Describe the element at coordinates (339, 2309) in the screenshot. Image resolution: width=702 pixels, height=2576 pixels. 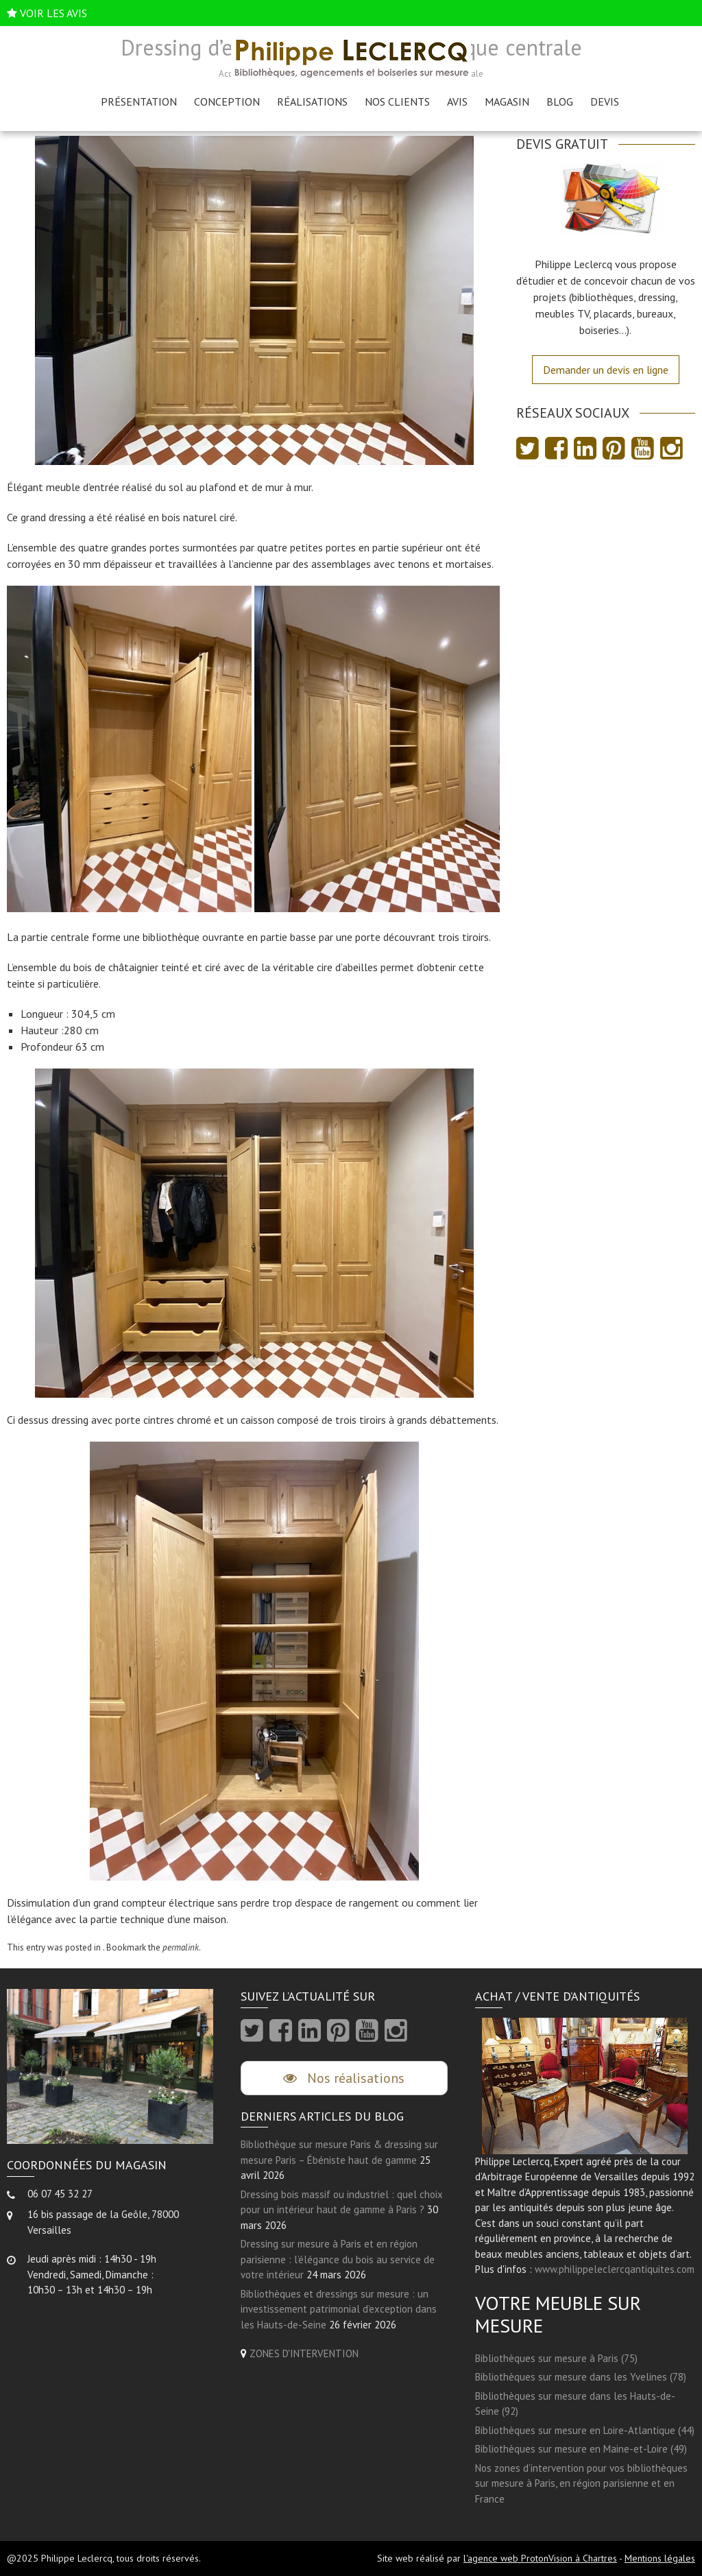
I see `Bibliothèques et dressings sur mesure : un investissement patrimonial d’exception dans les Hauts-de-Seine` at that location.